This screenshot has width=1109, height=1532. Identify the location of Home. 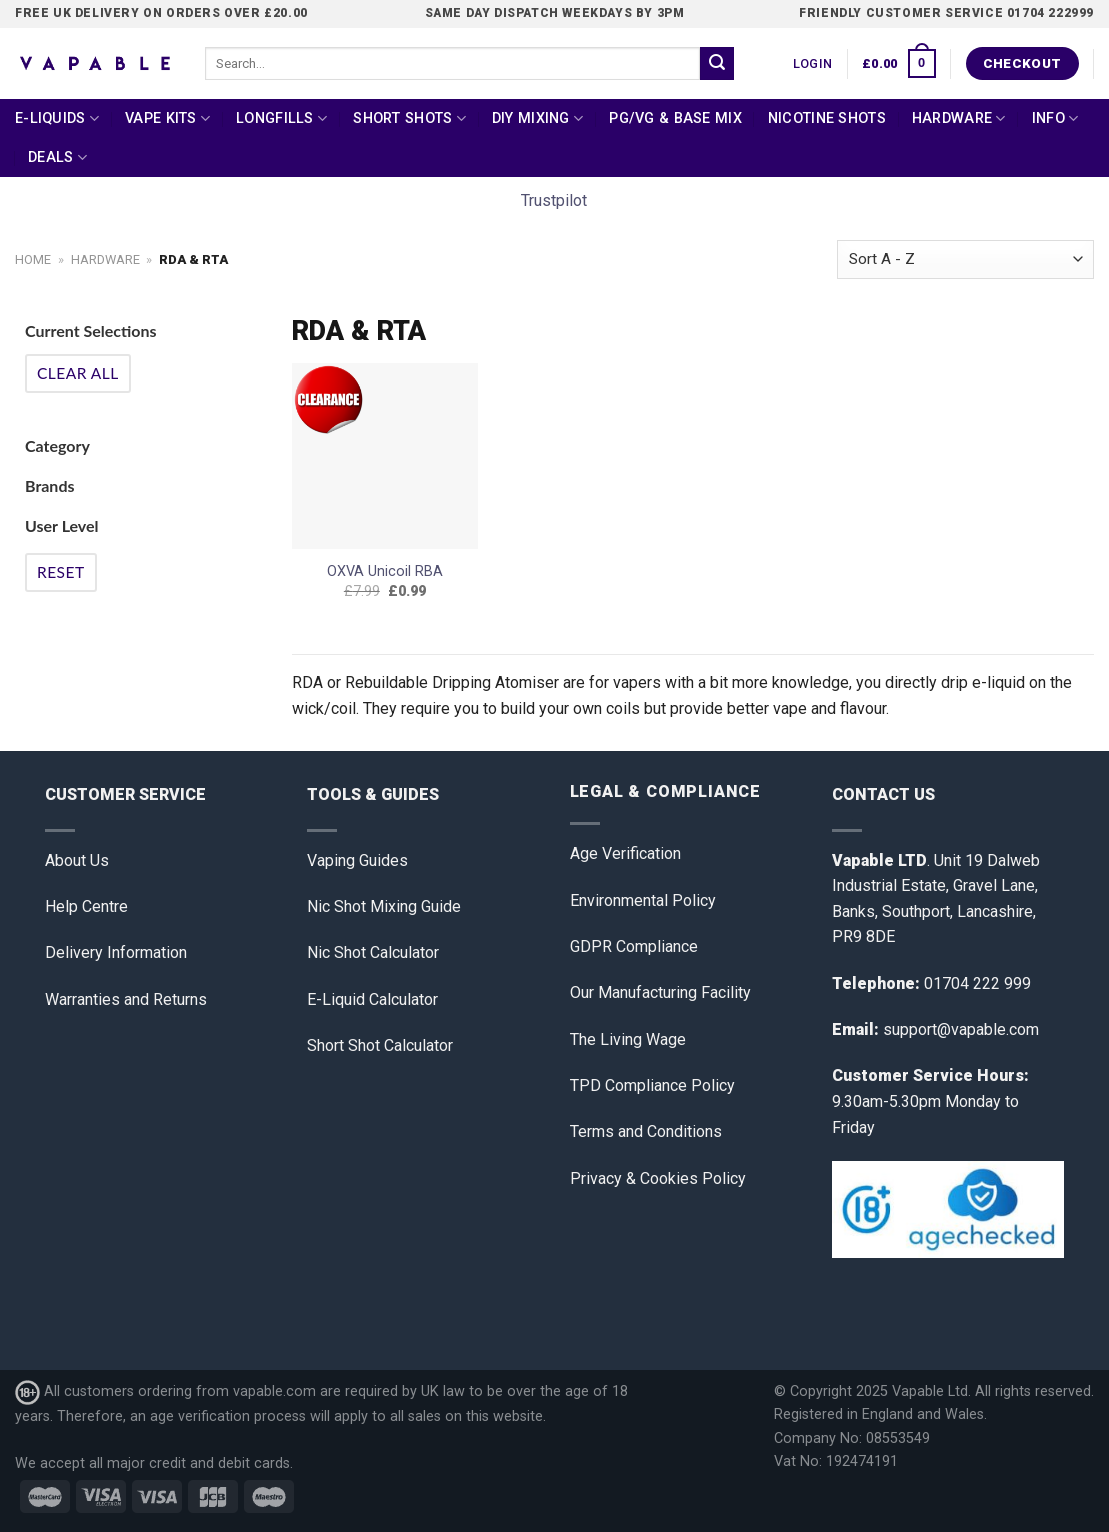
(33, 259).